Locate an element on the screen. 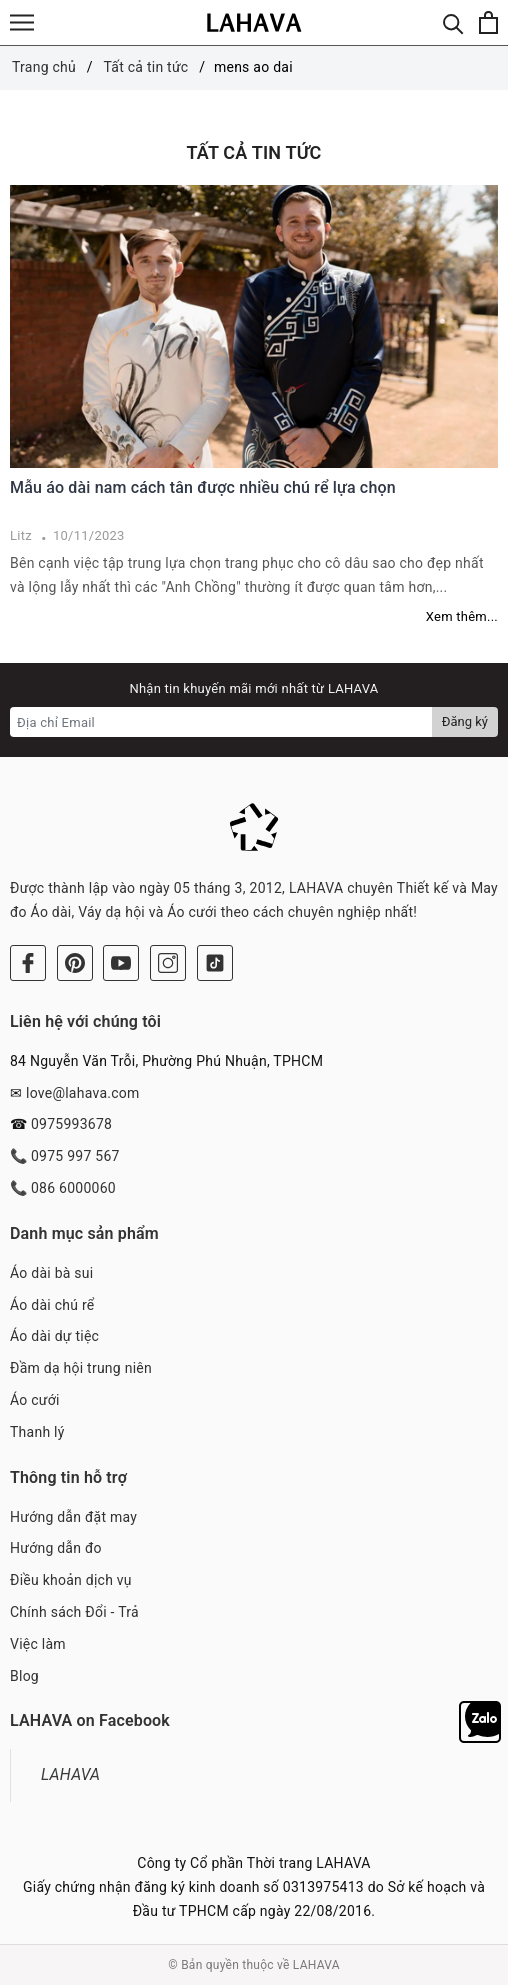  Áo dài bà sui is located at coordinates (51, 1273).